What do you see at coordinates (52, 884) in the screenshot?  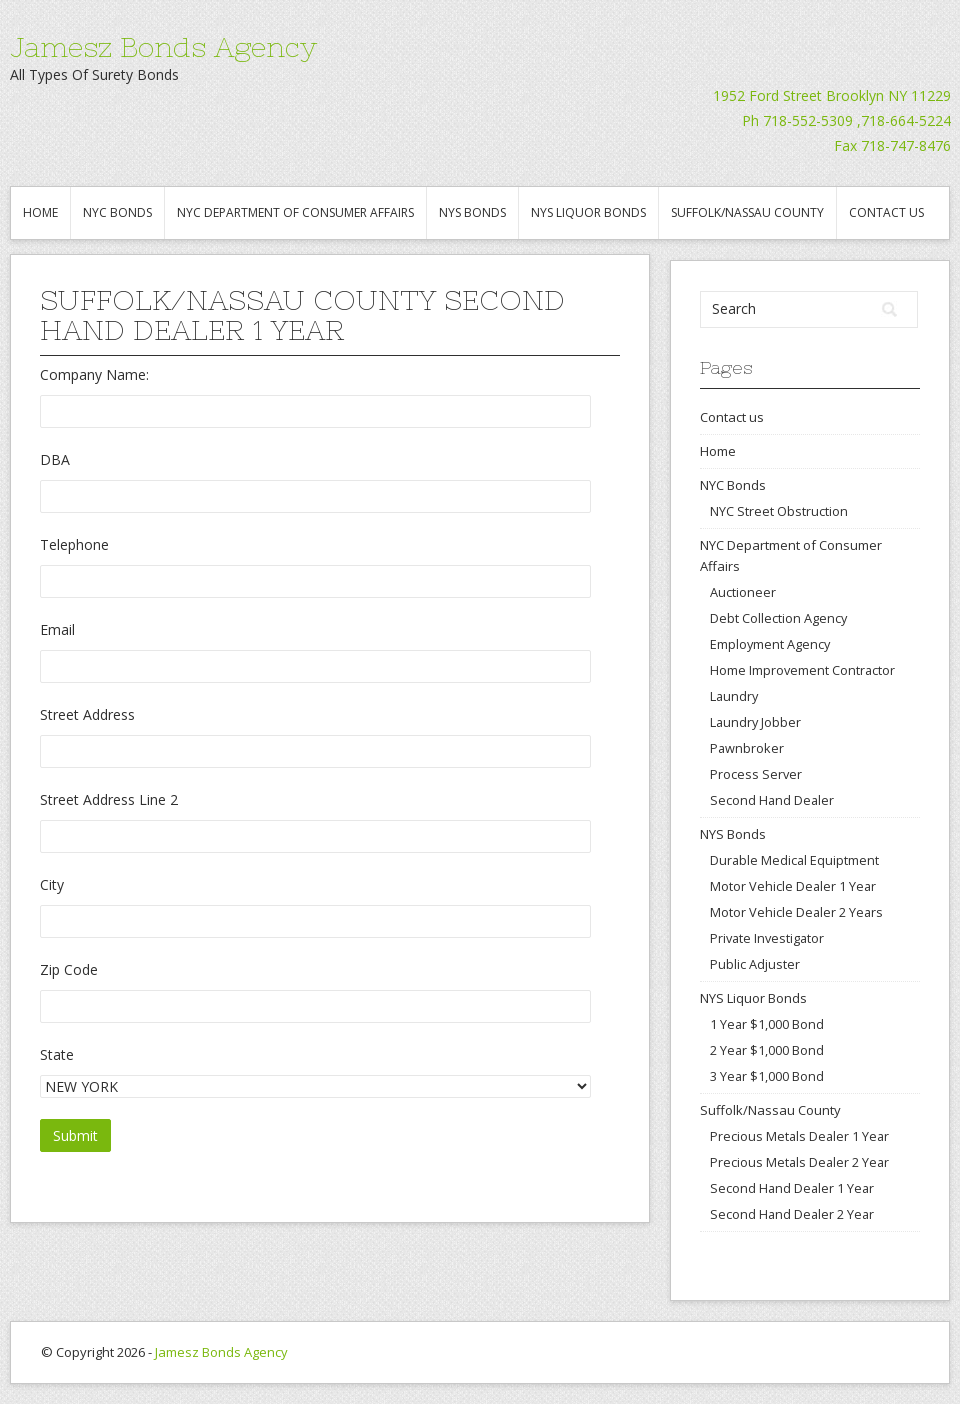 I see `City` at bounding box center [52, 884].